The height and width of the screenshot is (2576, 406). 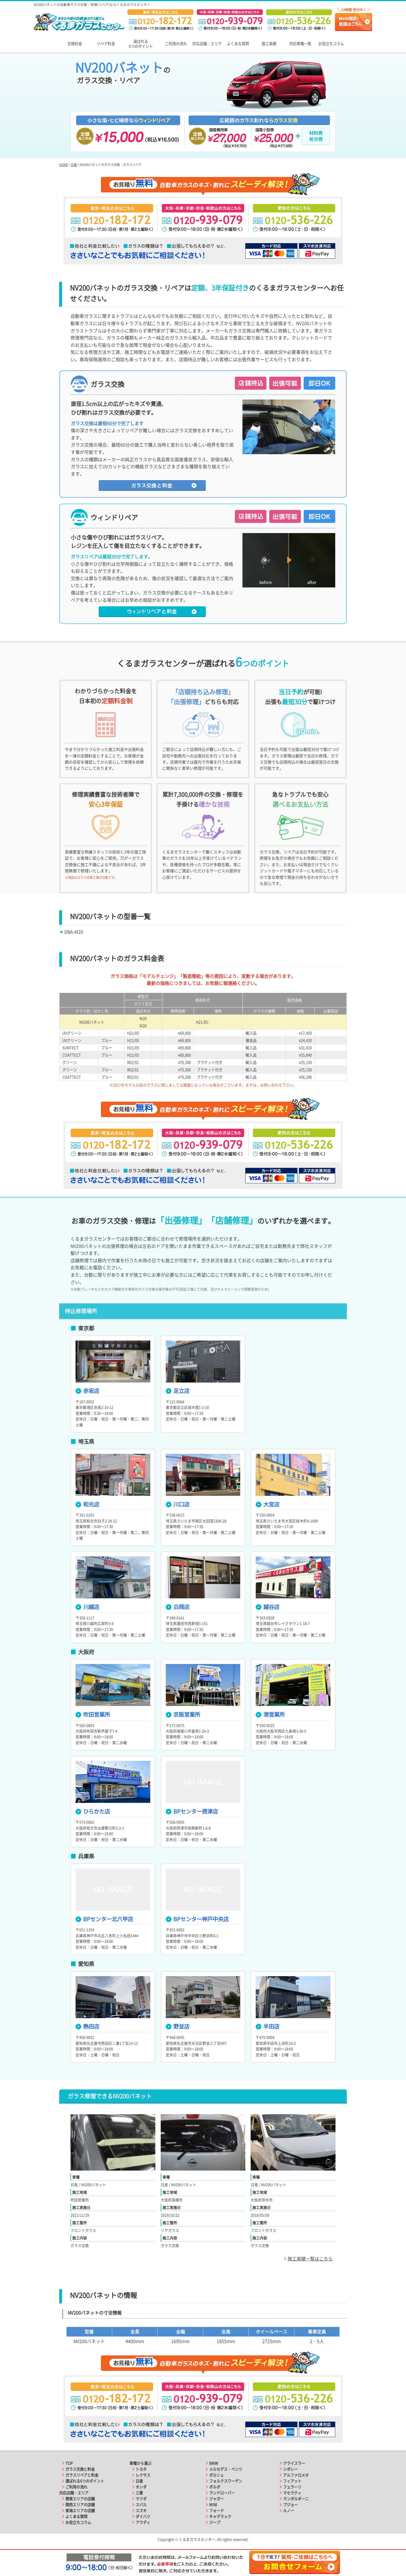 I want to click on ジープ, so click(x=214, y=2522).